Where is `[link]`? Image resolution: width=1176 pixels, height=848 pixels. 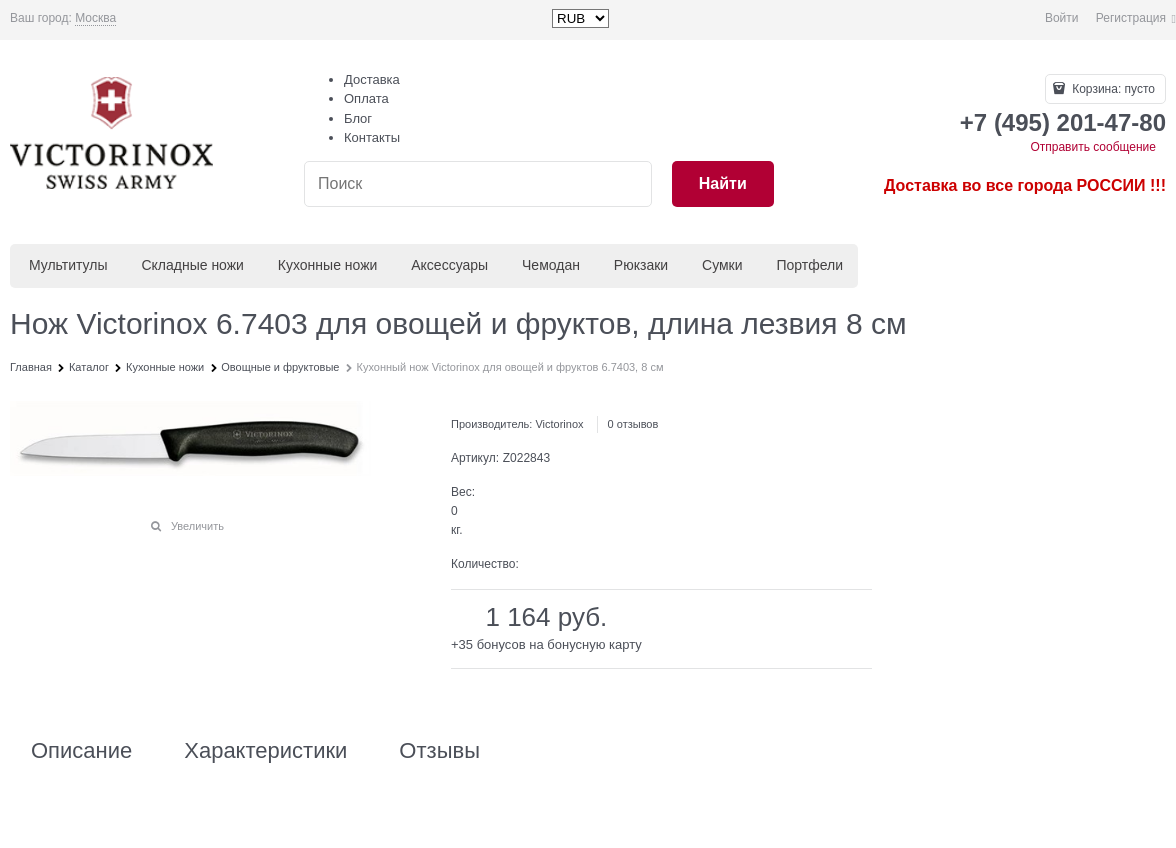 [link] is located at coordinates (95, 18).